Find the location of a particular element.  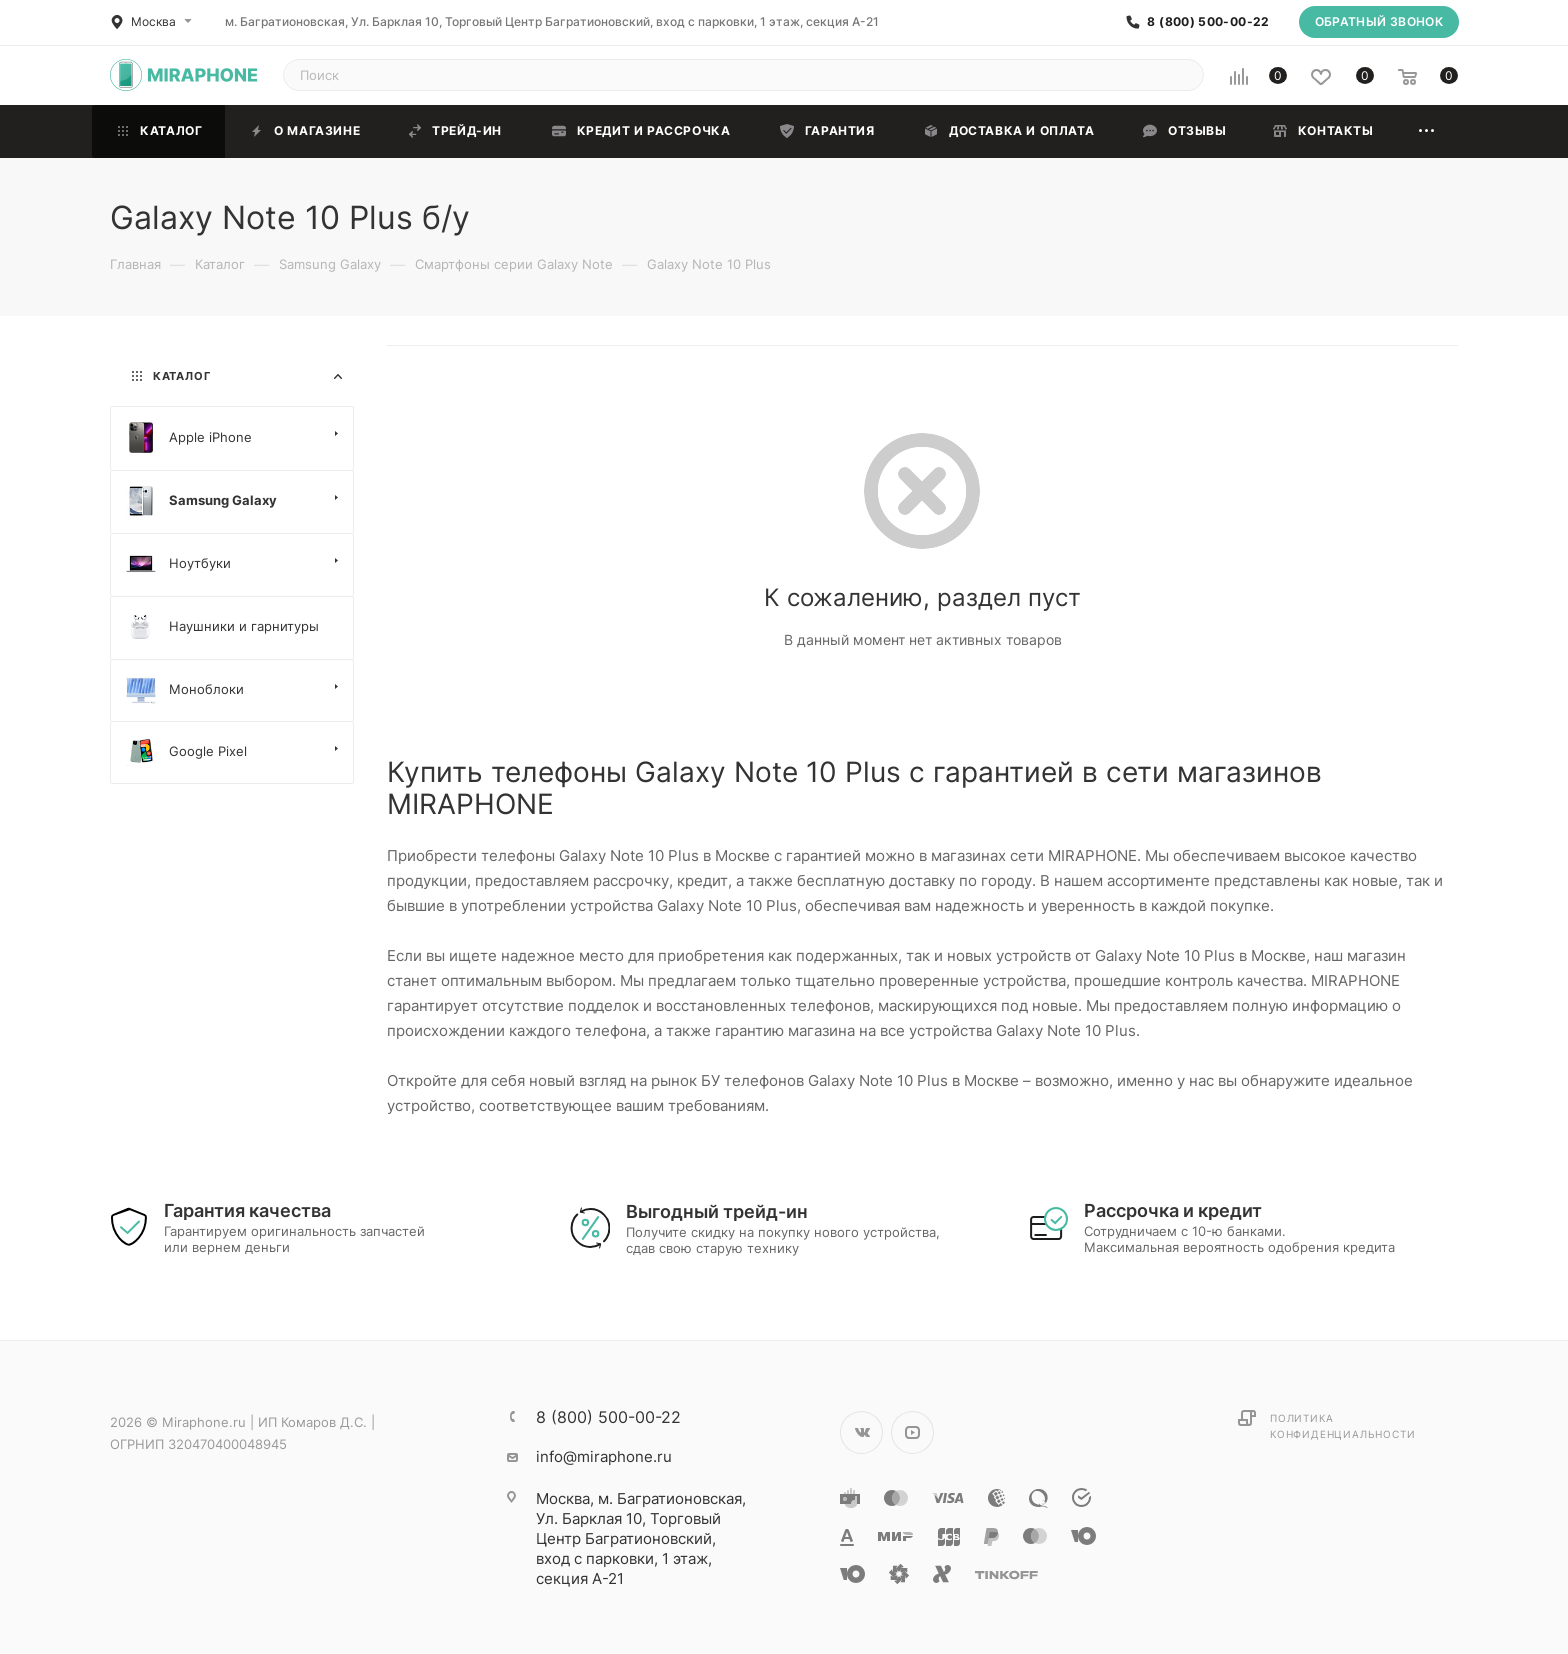

Политика конфиденциальности is located at coordinates (1342, 1426).